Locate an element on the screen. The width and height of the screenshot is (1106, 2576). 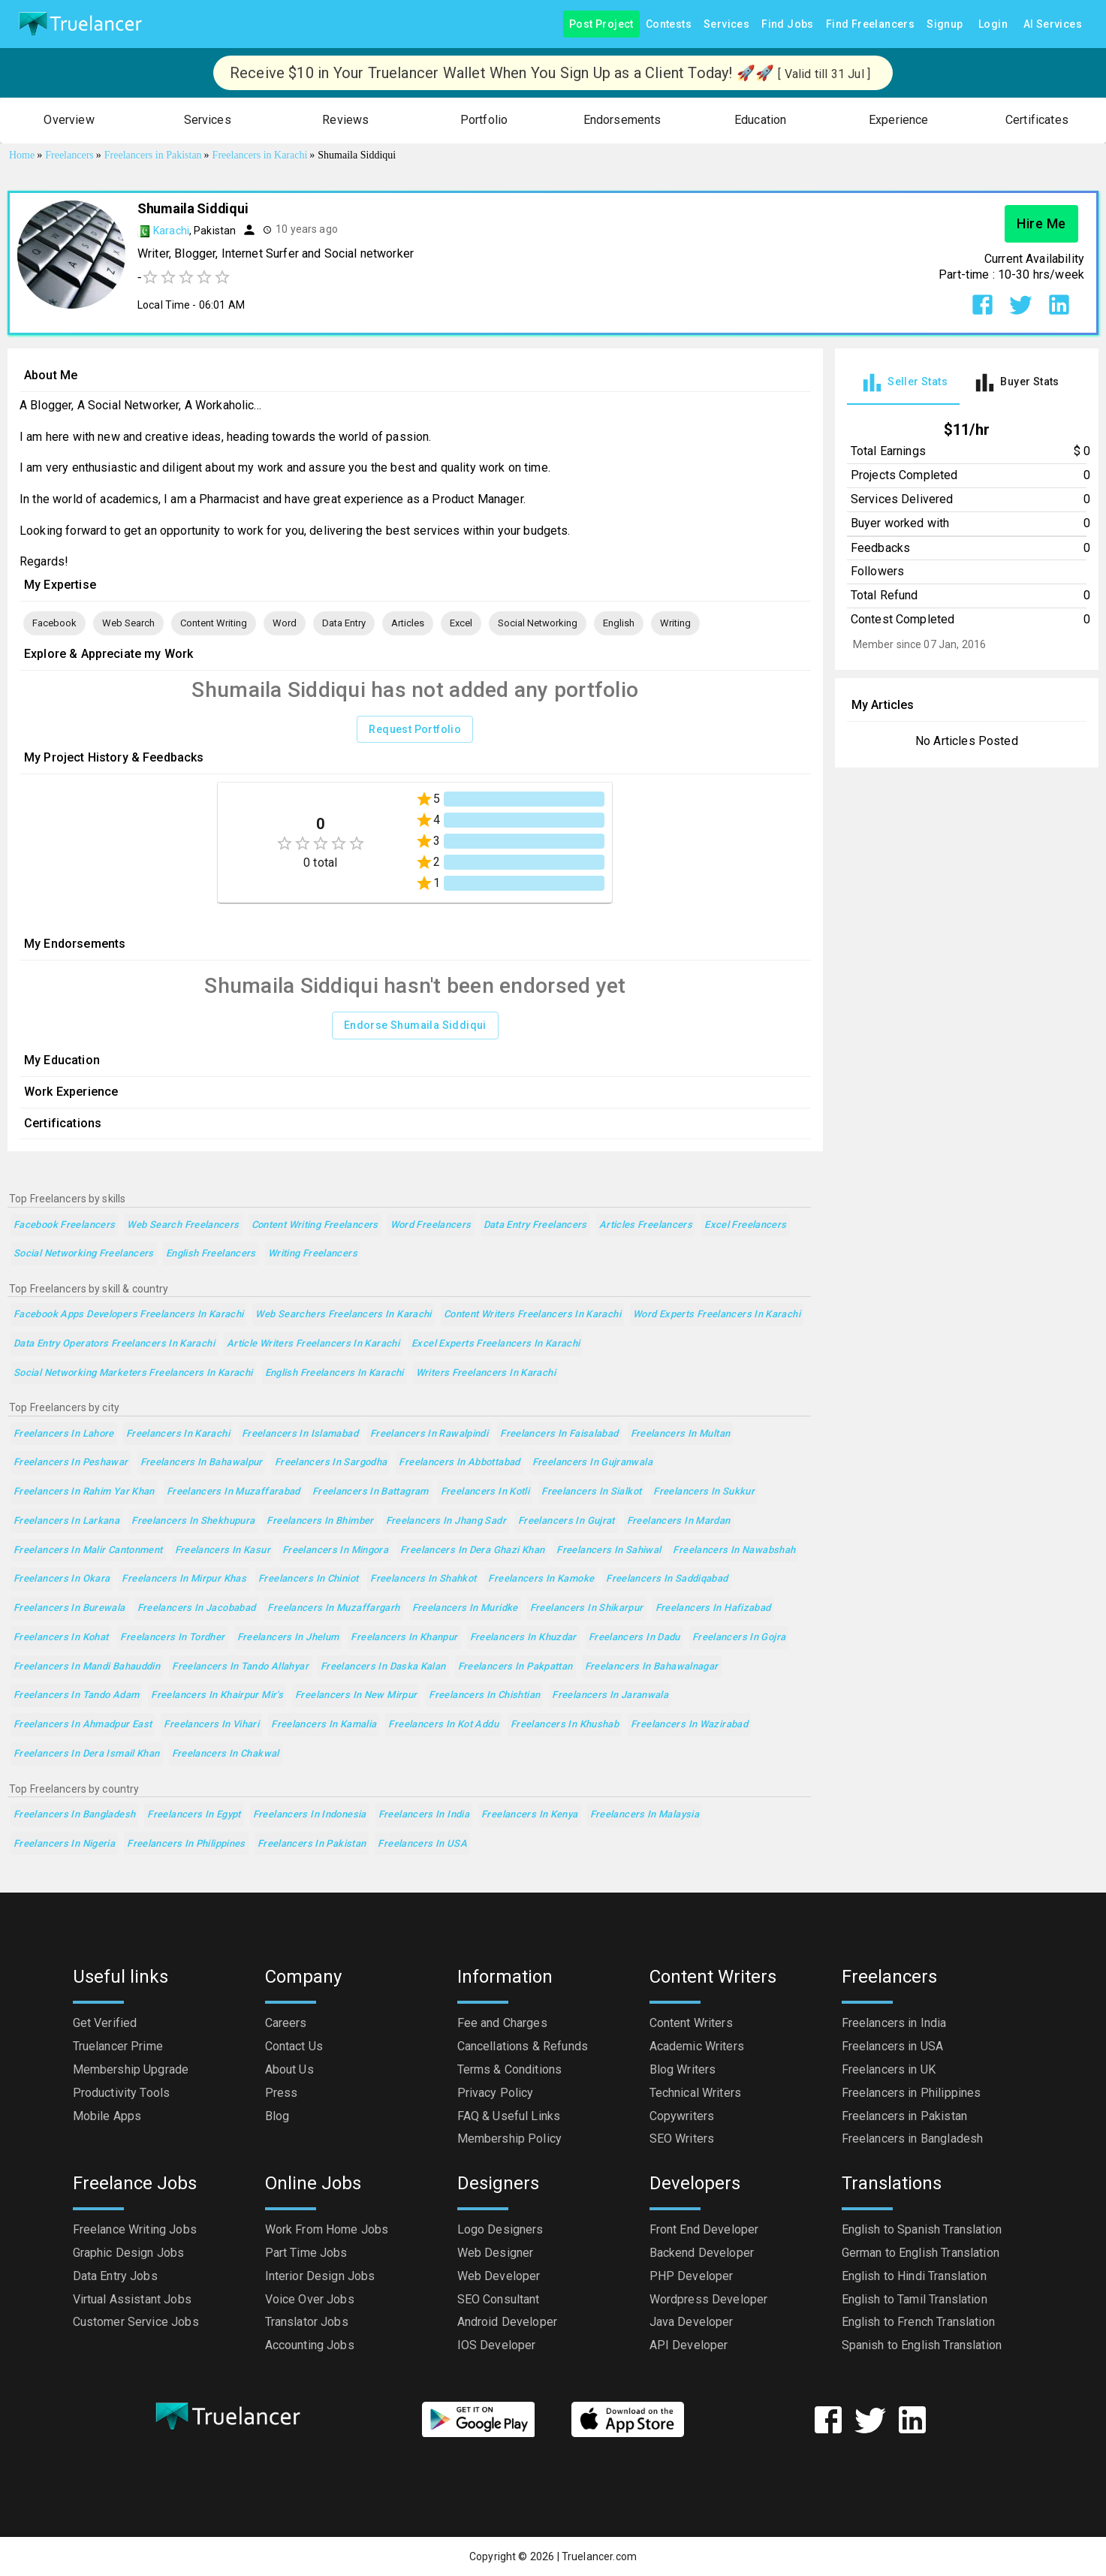
Freelancers in Khushab is located at coordinates (565, 1724).